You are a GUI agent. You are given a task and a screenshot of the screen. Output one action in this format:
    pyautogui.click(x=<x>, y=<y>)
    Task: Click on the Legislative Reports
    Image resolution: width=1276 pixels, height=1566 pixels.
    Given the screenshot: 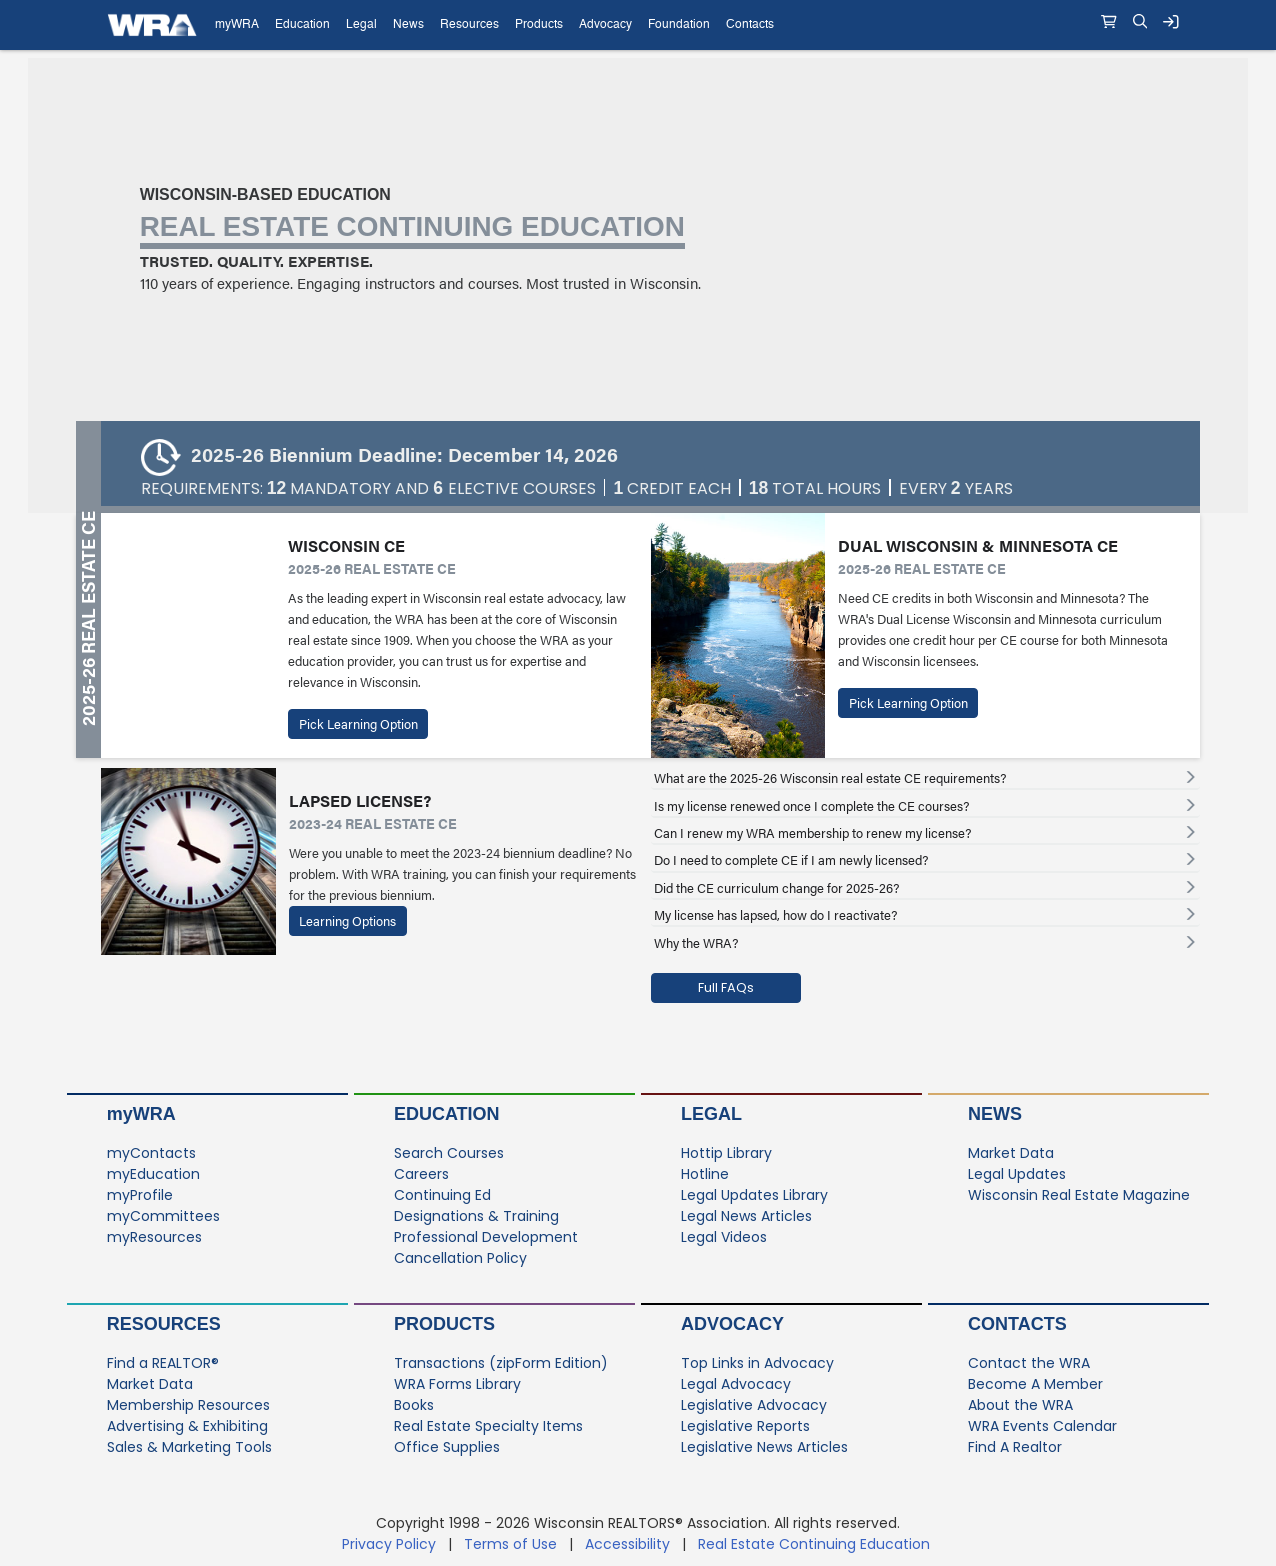 What is the action you would take?
    pyautogui.click(x=745, y=1426)
    